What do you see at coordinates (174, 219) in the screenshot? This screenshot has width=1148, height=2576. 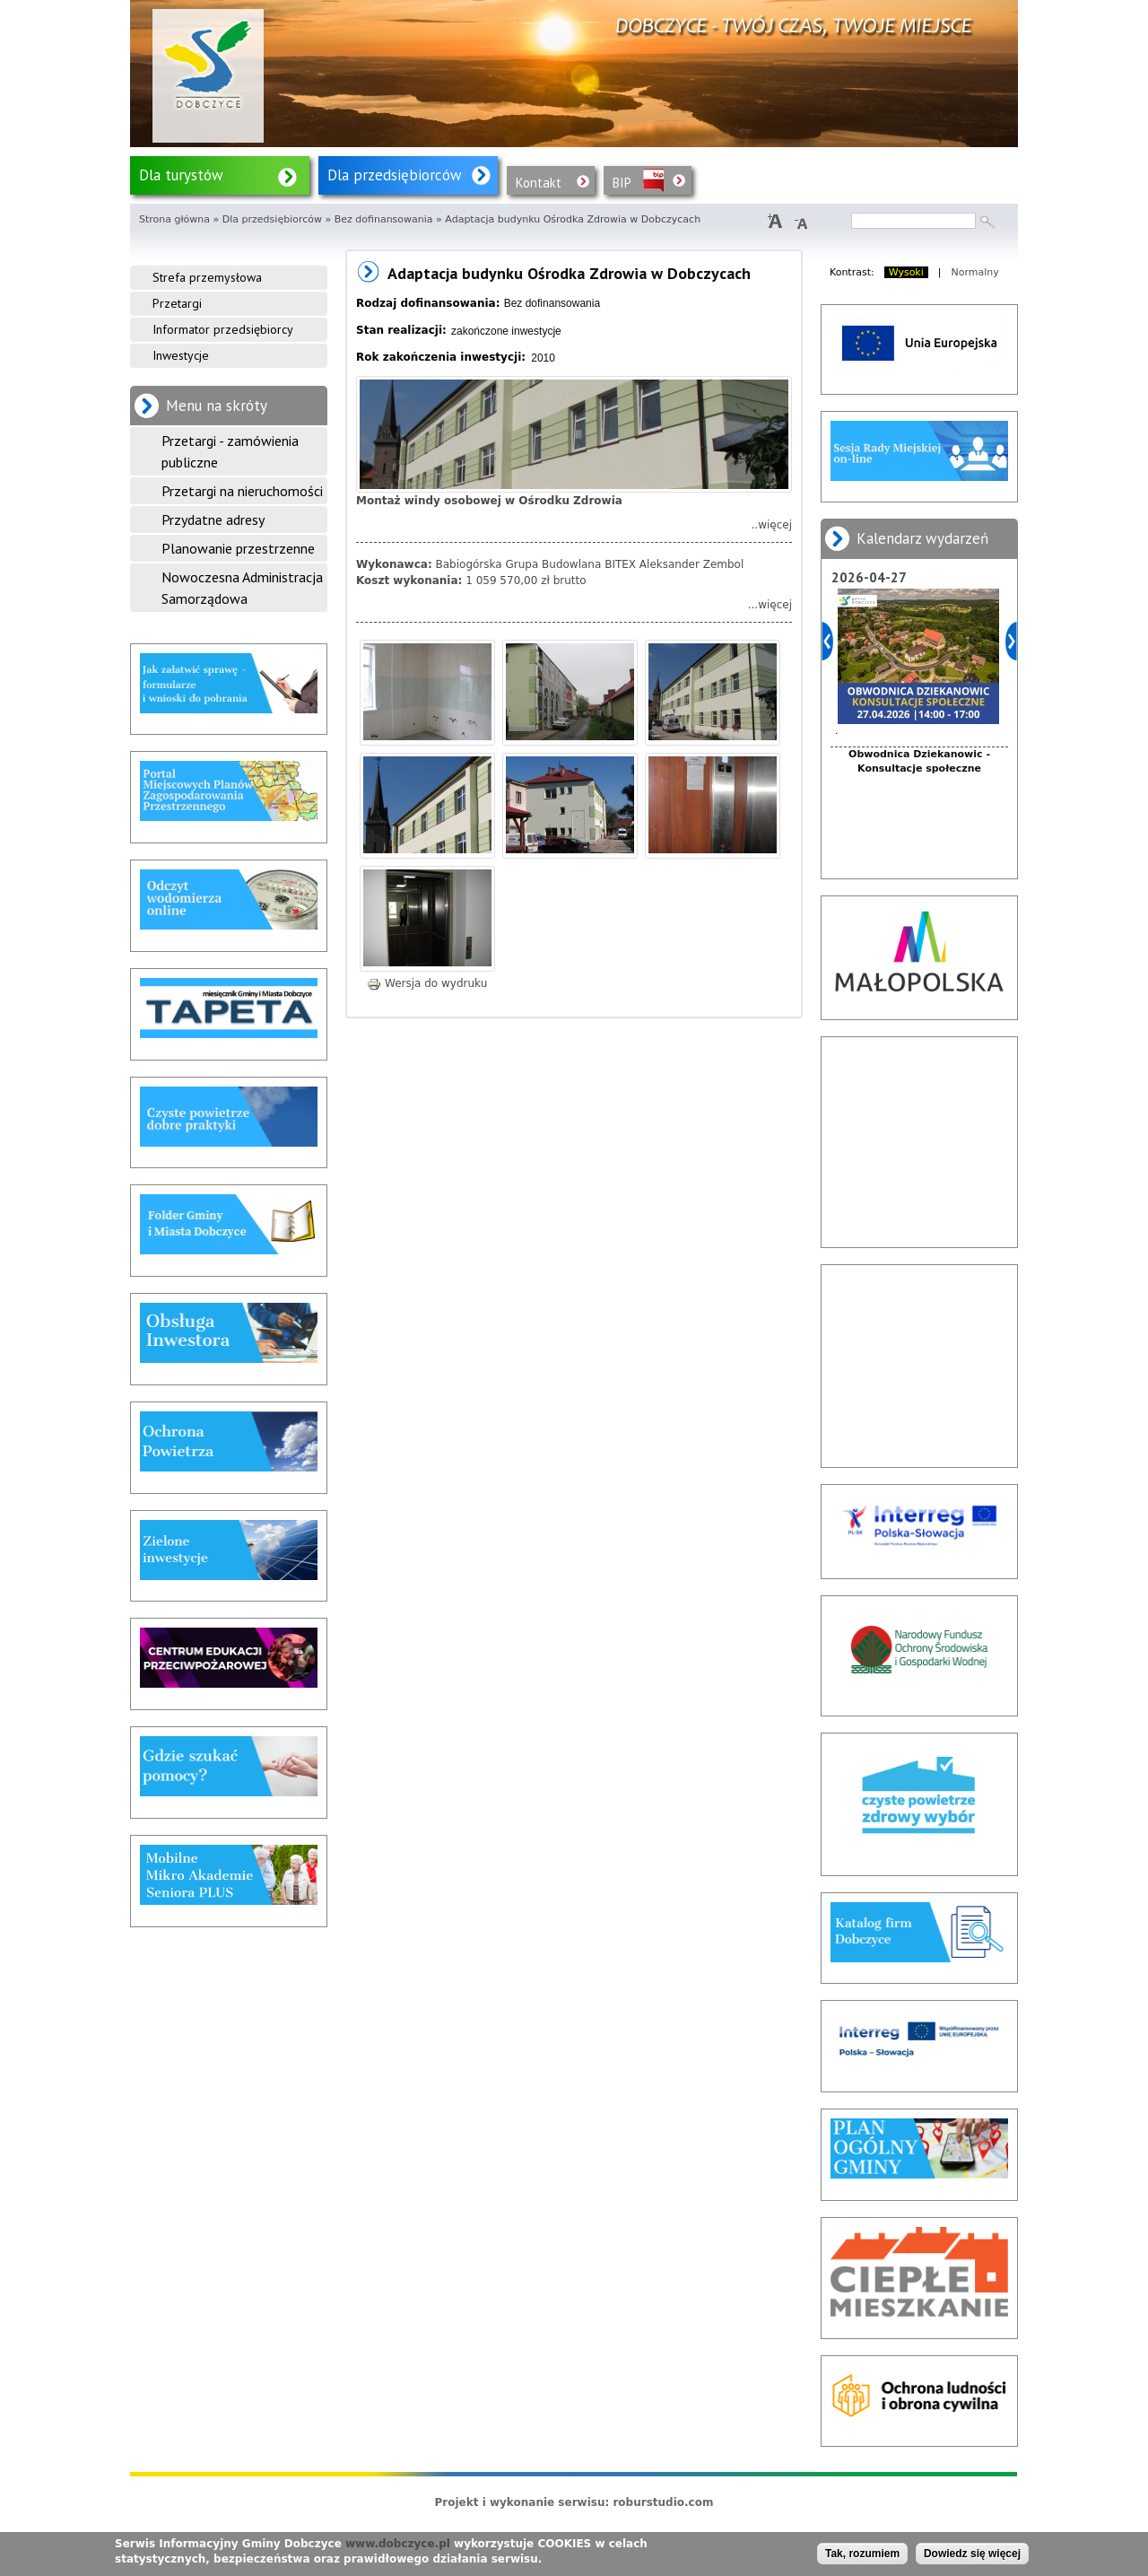 I see `Strona główna` at bounding box center [174, 219].